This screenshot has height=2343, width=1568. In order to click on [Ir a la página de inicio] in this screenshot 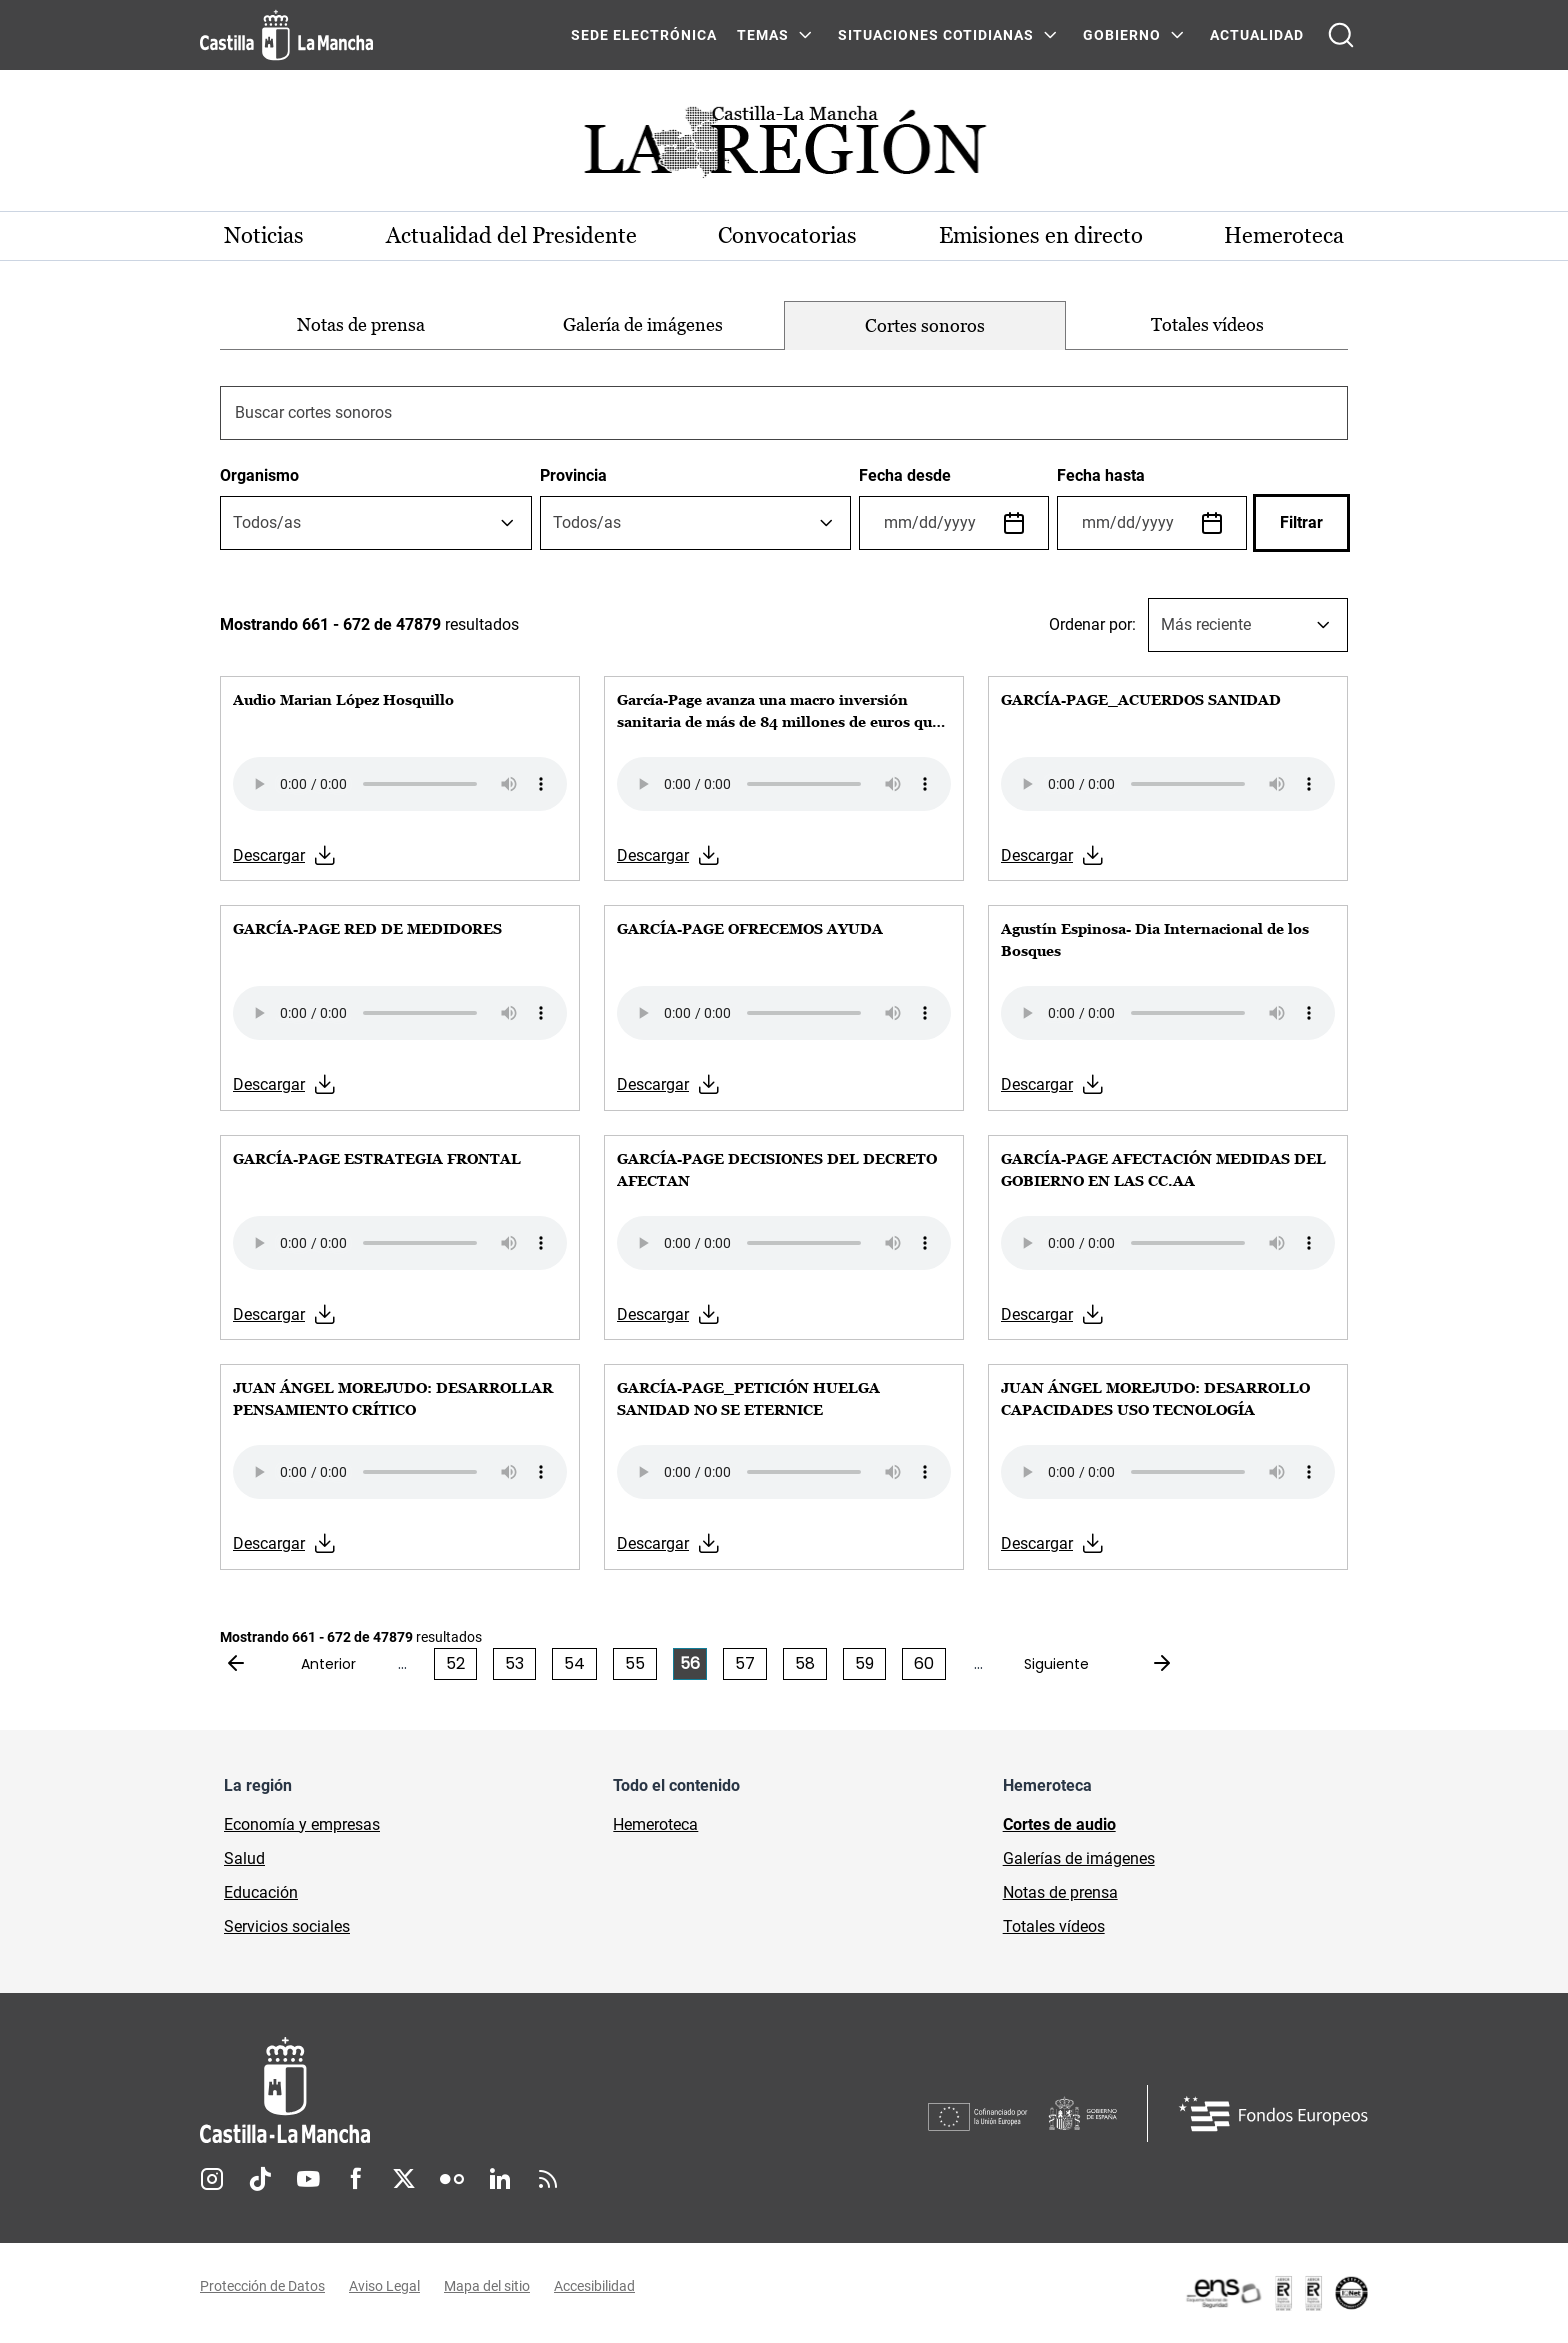, I will do `click(286, 35)`.